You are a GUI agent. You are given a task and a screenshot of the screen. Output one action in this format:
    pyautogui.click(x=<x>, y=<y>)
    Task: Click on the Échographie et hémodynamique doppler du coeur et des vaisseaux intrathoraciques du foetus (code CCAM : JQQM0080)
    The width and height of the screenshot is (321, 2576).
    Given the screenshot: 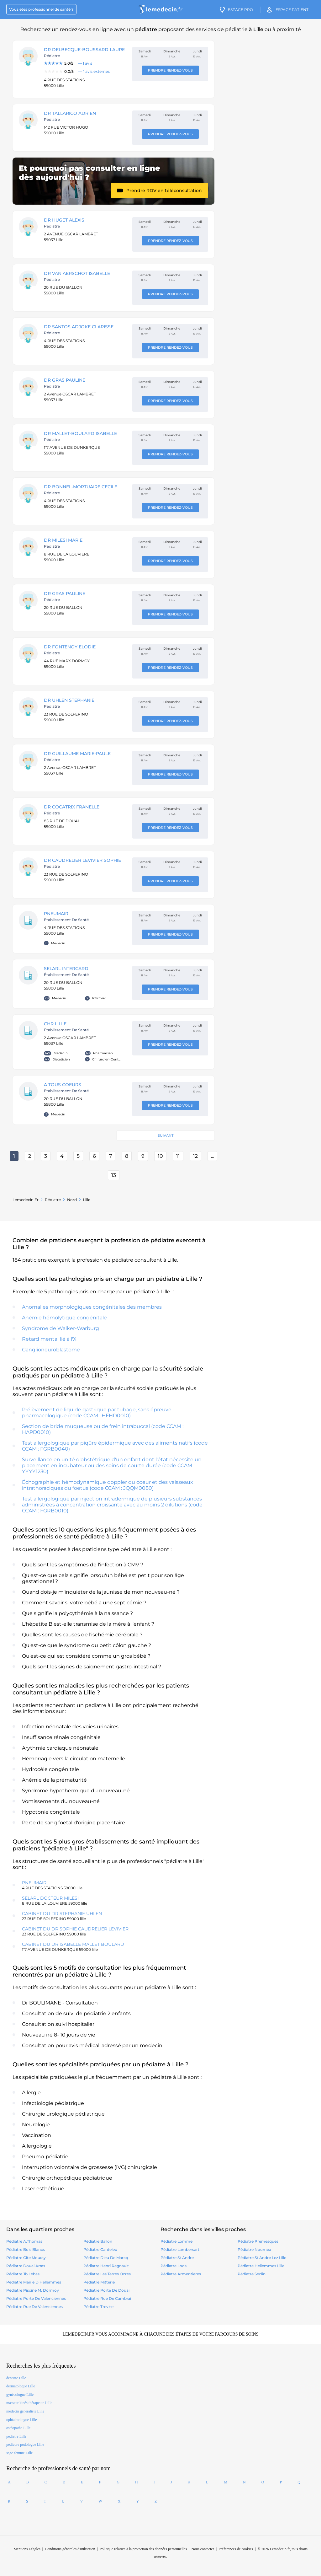 What is the action you would take?
    pyautogui.click(x=107, y=1485)
    